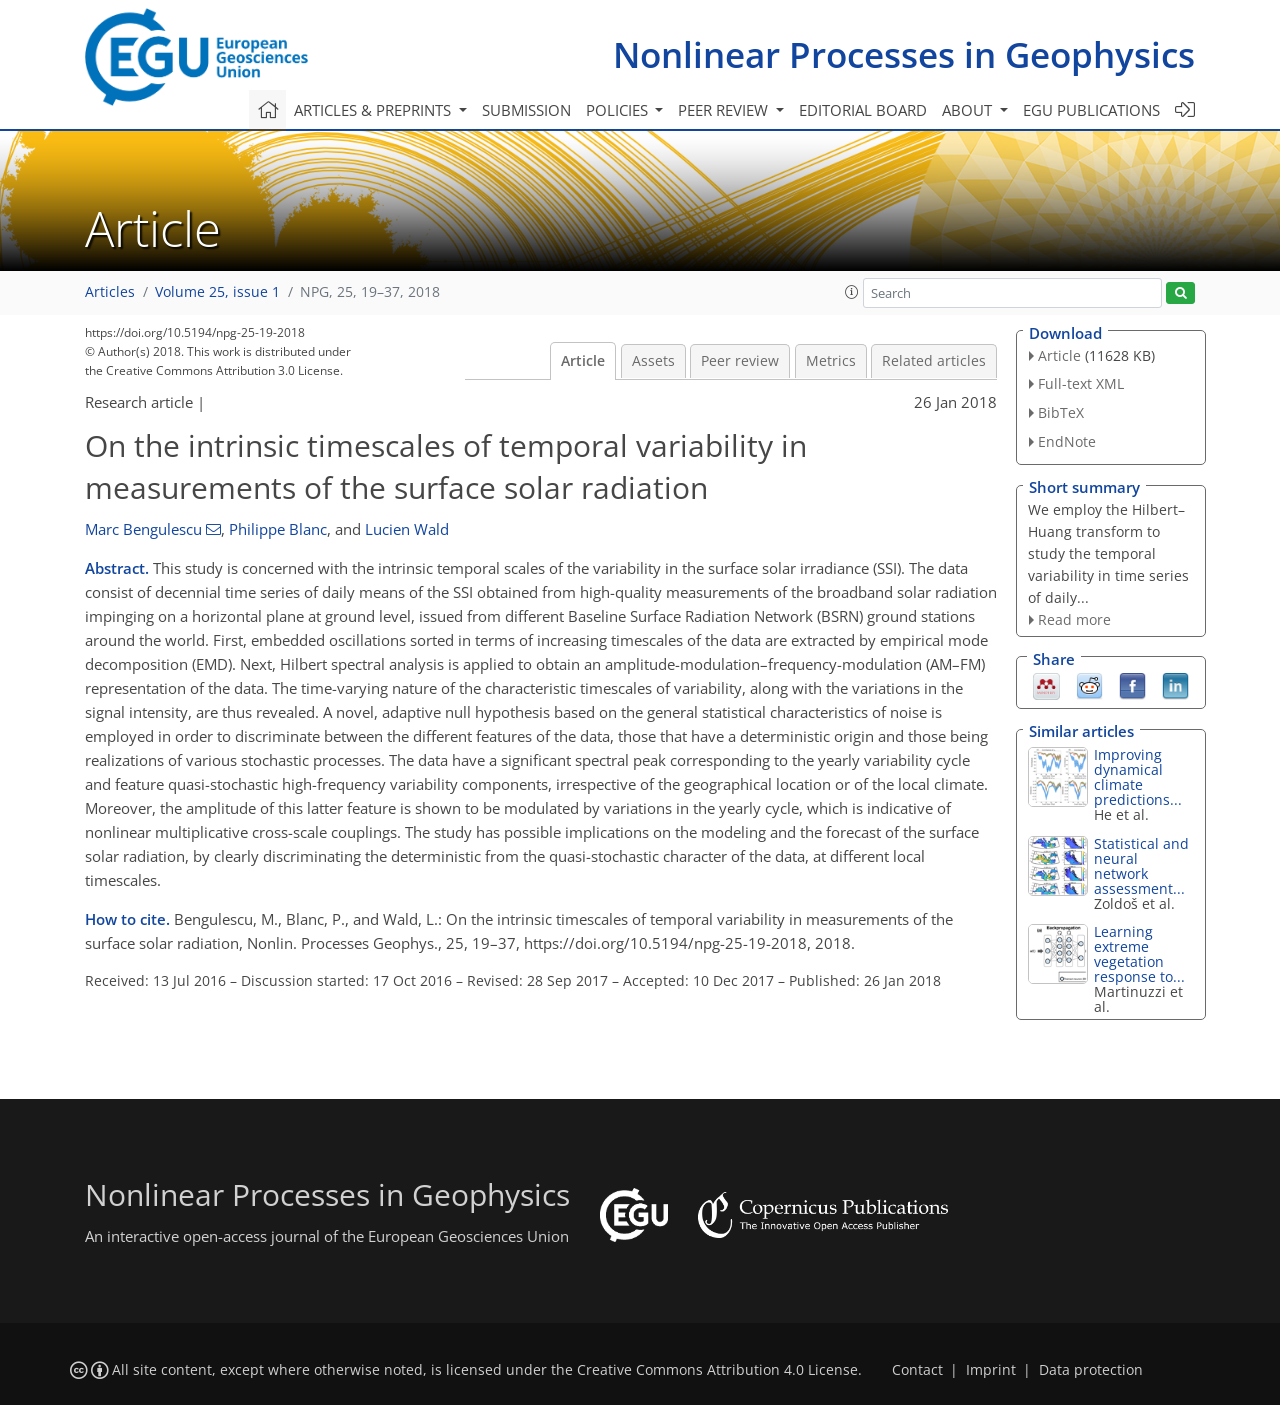  I want to click on Nonlinear Processes in Geophysics, so click(904, 54).